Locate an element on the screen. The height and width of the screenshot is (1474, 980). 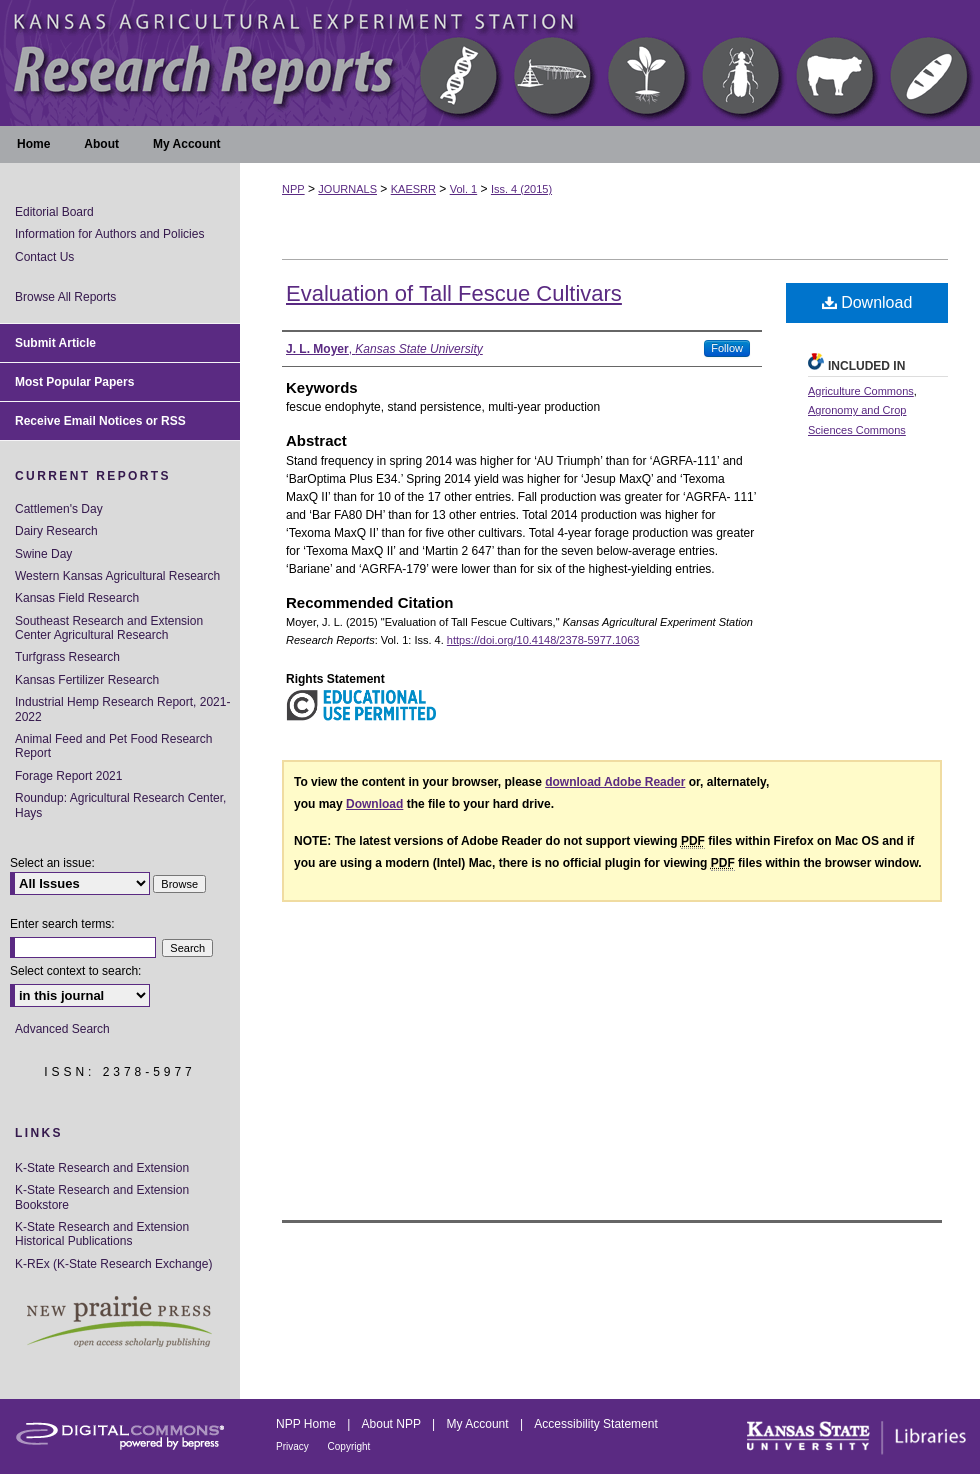
Iss. 4 (2015) is located at coordinates (521, 189).